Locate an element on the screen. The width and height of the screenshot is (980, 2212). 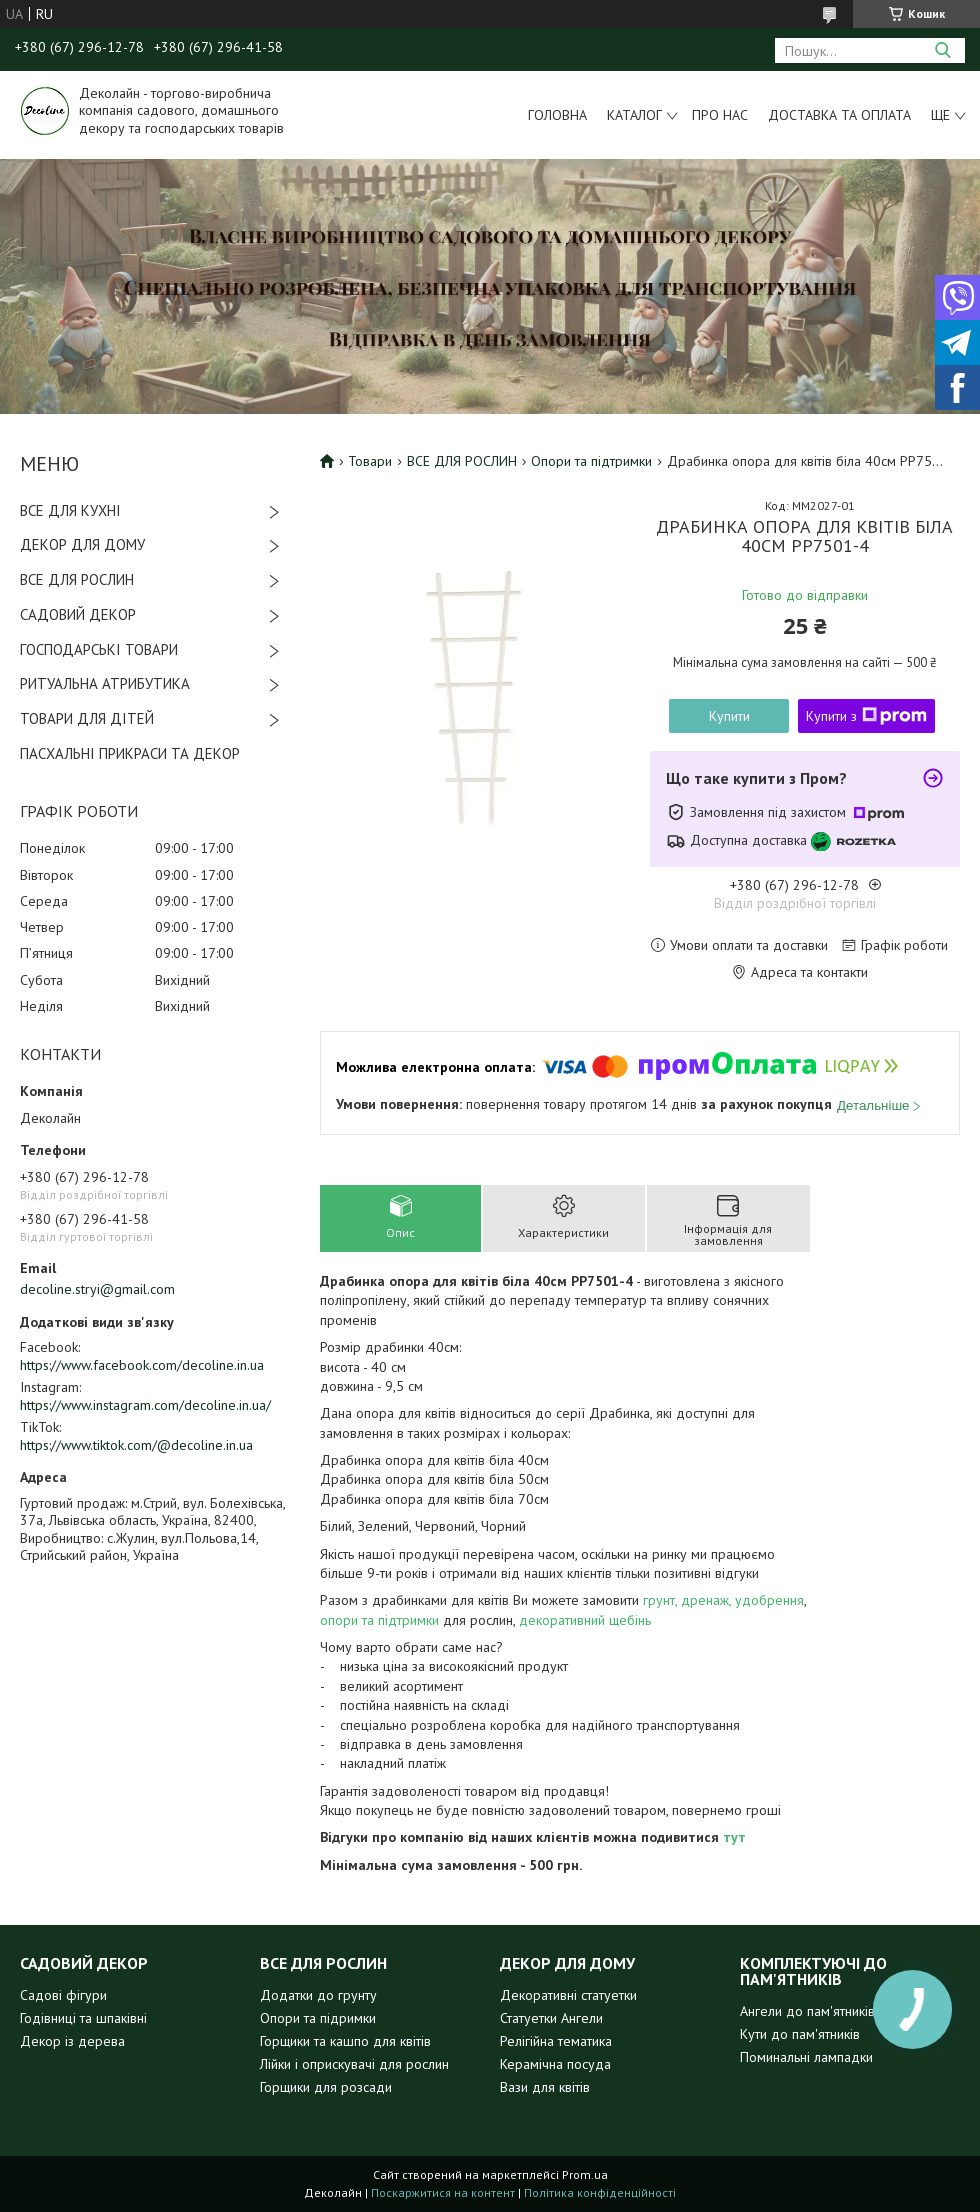
Релігійна тематика is located at coordinates (556, 2041).